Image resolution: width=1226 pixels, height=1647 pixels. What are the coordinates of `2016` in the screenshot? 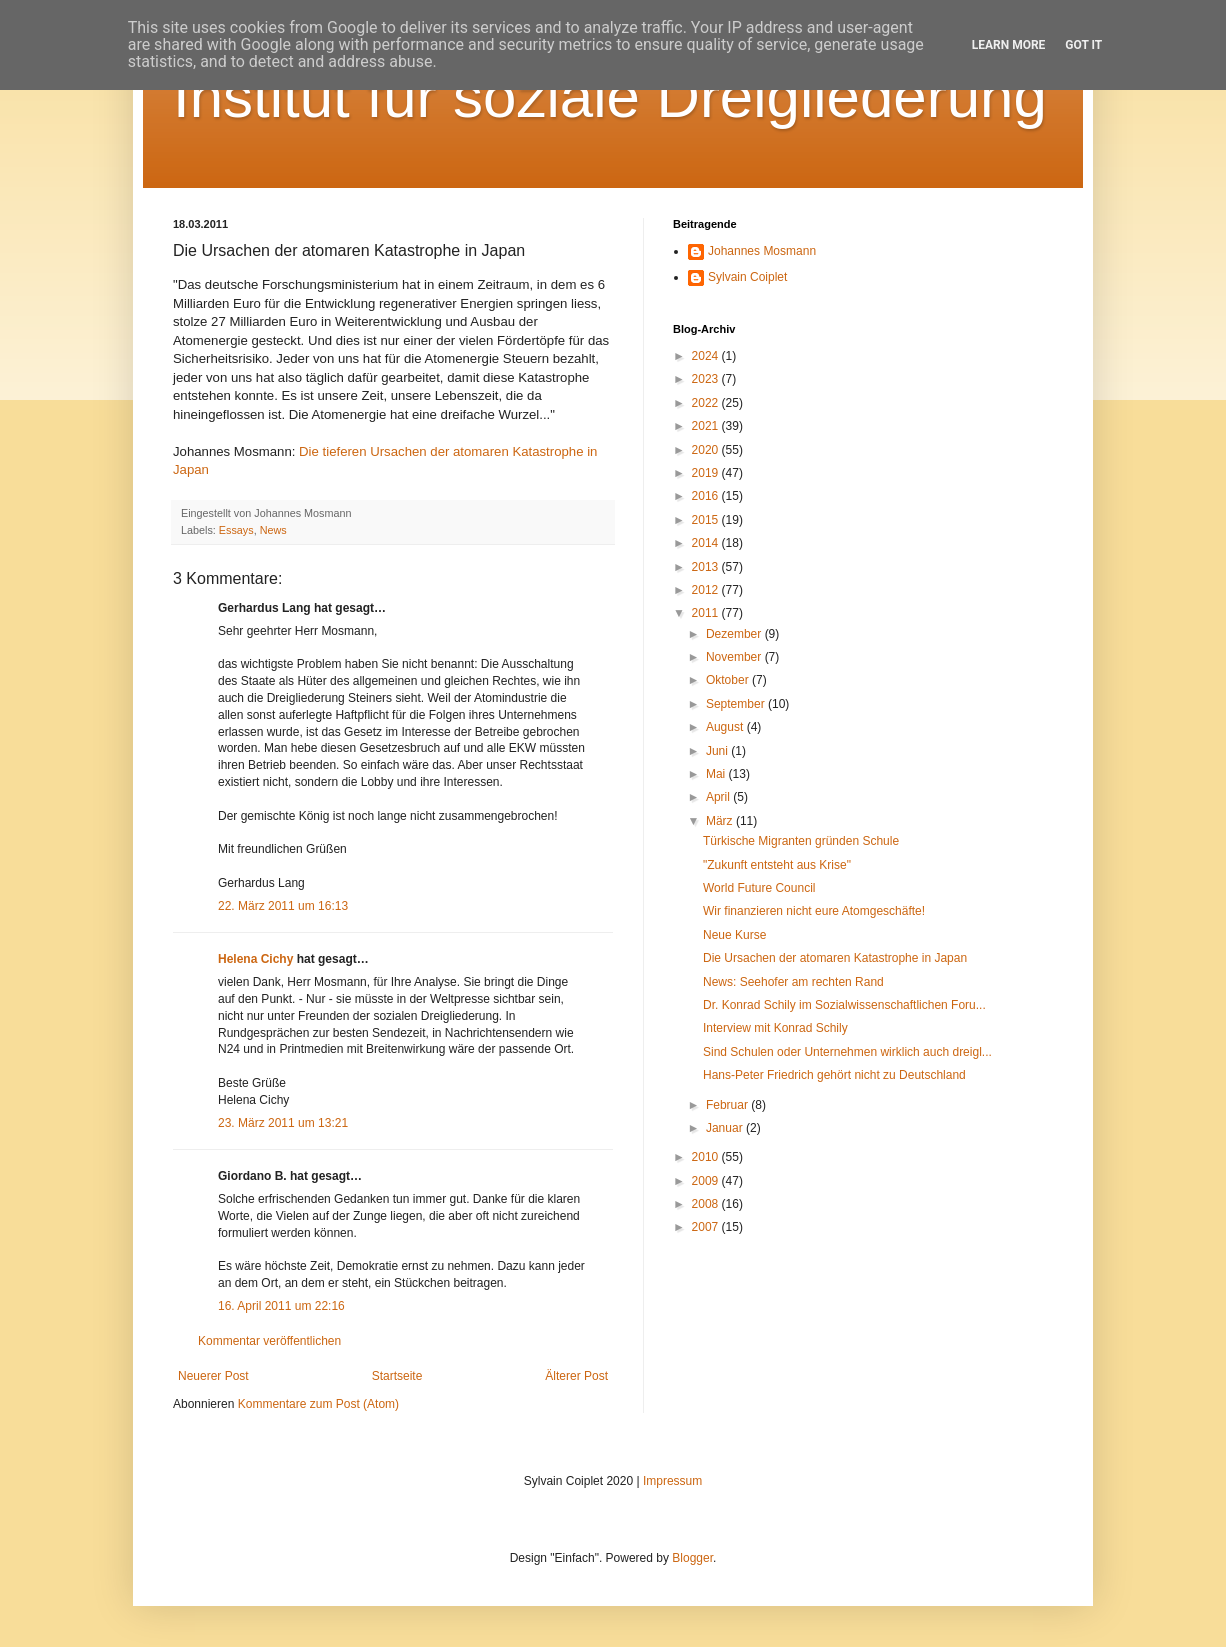 It's located at (707, 496).